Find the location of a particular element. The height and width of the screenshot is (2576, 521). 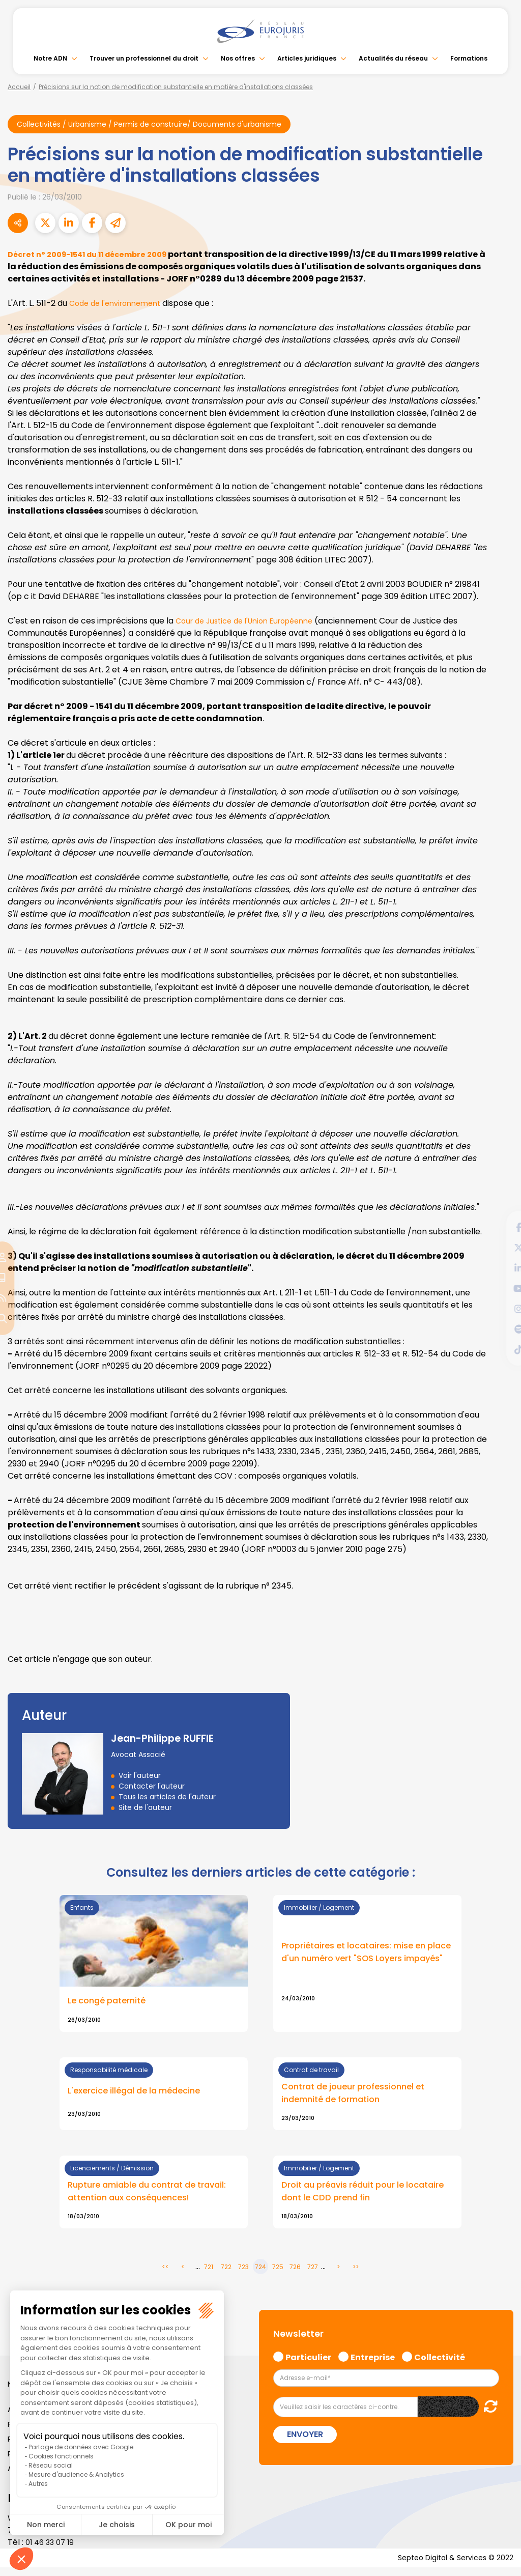

Collectivité is located at coordinates (439, 2362).